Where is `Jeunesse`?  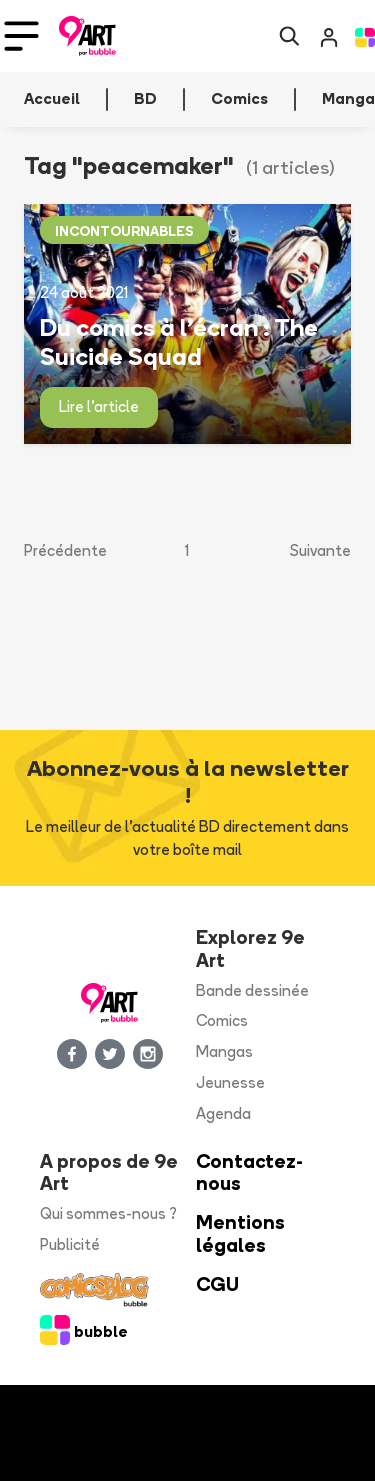
Jeunesse is located at coordinates (230, 1082).